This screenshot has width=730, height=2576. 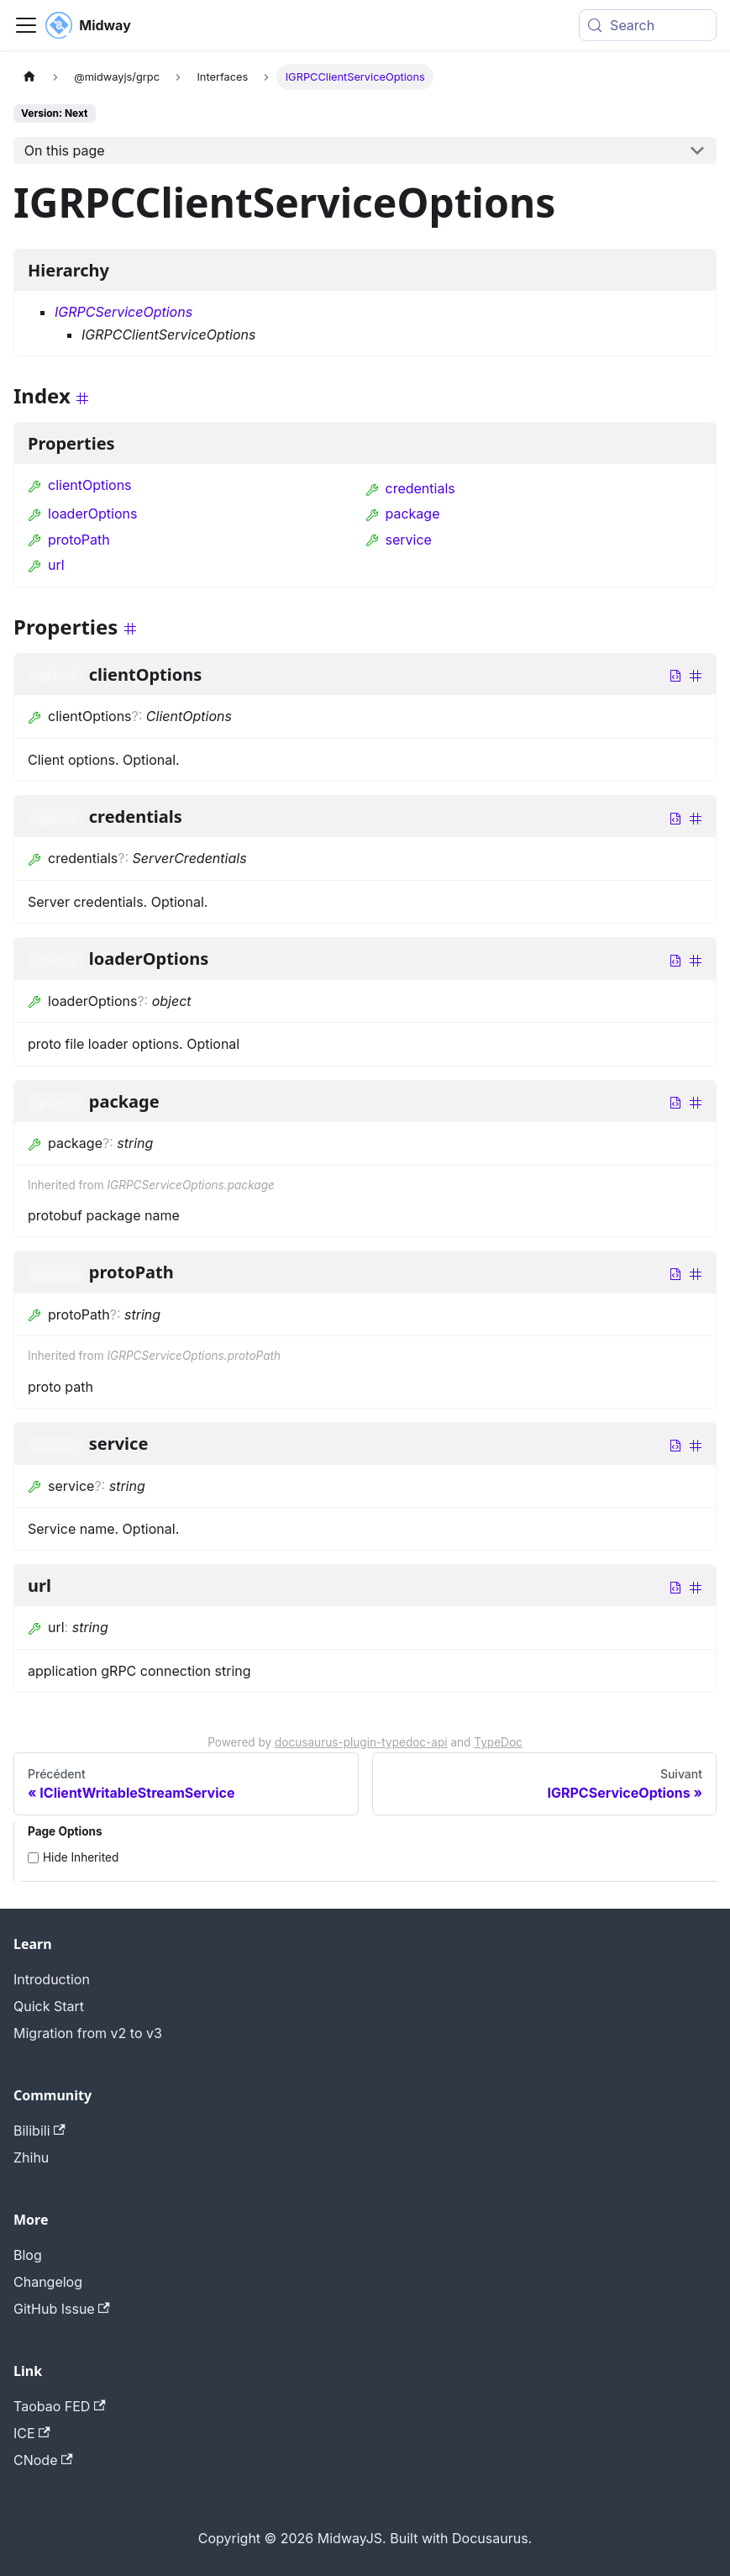 What do you see at coordinates (410, 488) in the screenshot?
I see `credentials` at bounding box center [410, 488].